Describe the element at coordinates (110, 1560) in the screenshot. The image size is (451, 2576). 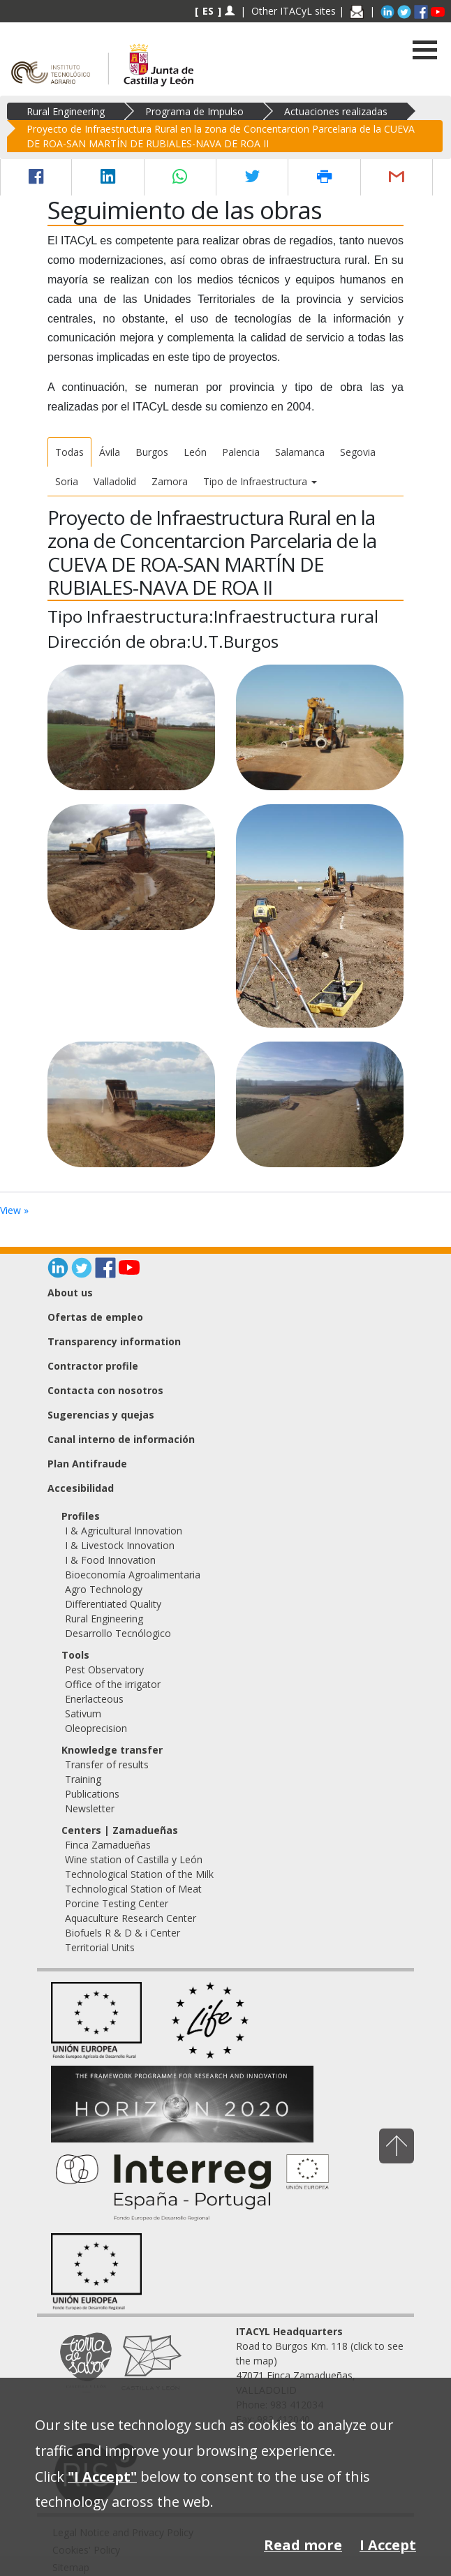
I see `I & Food Innovation` at that location.